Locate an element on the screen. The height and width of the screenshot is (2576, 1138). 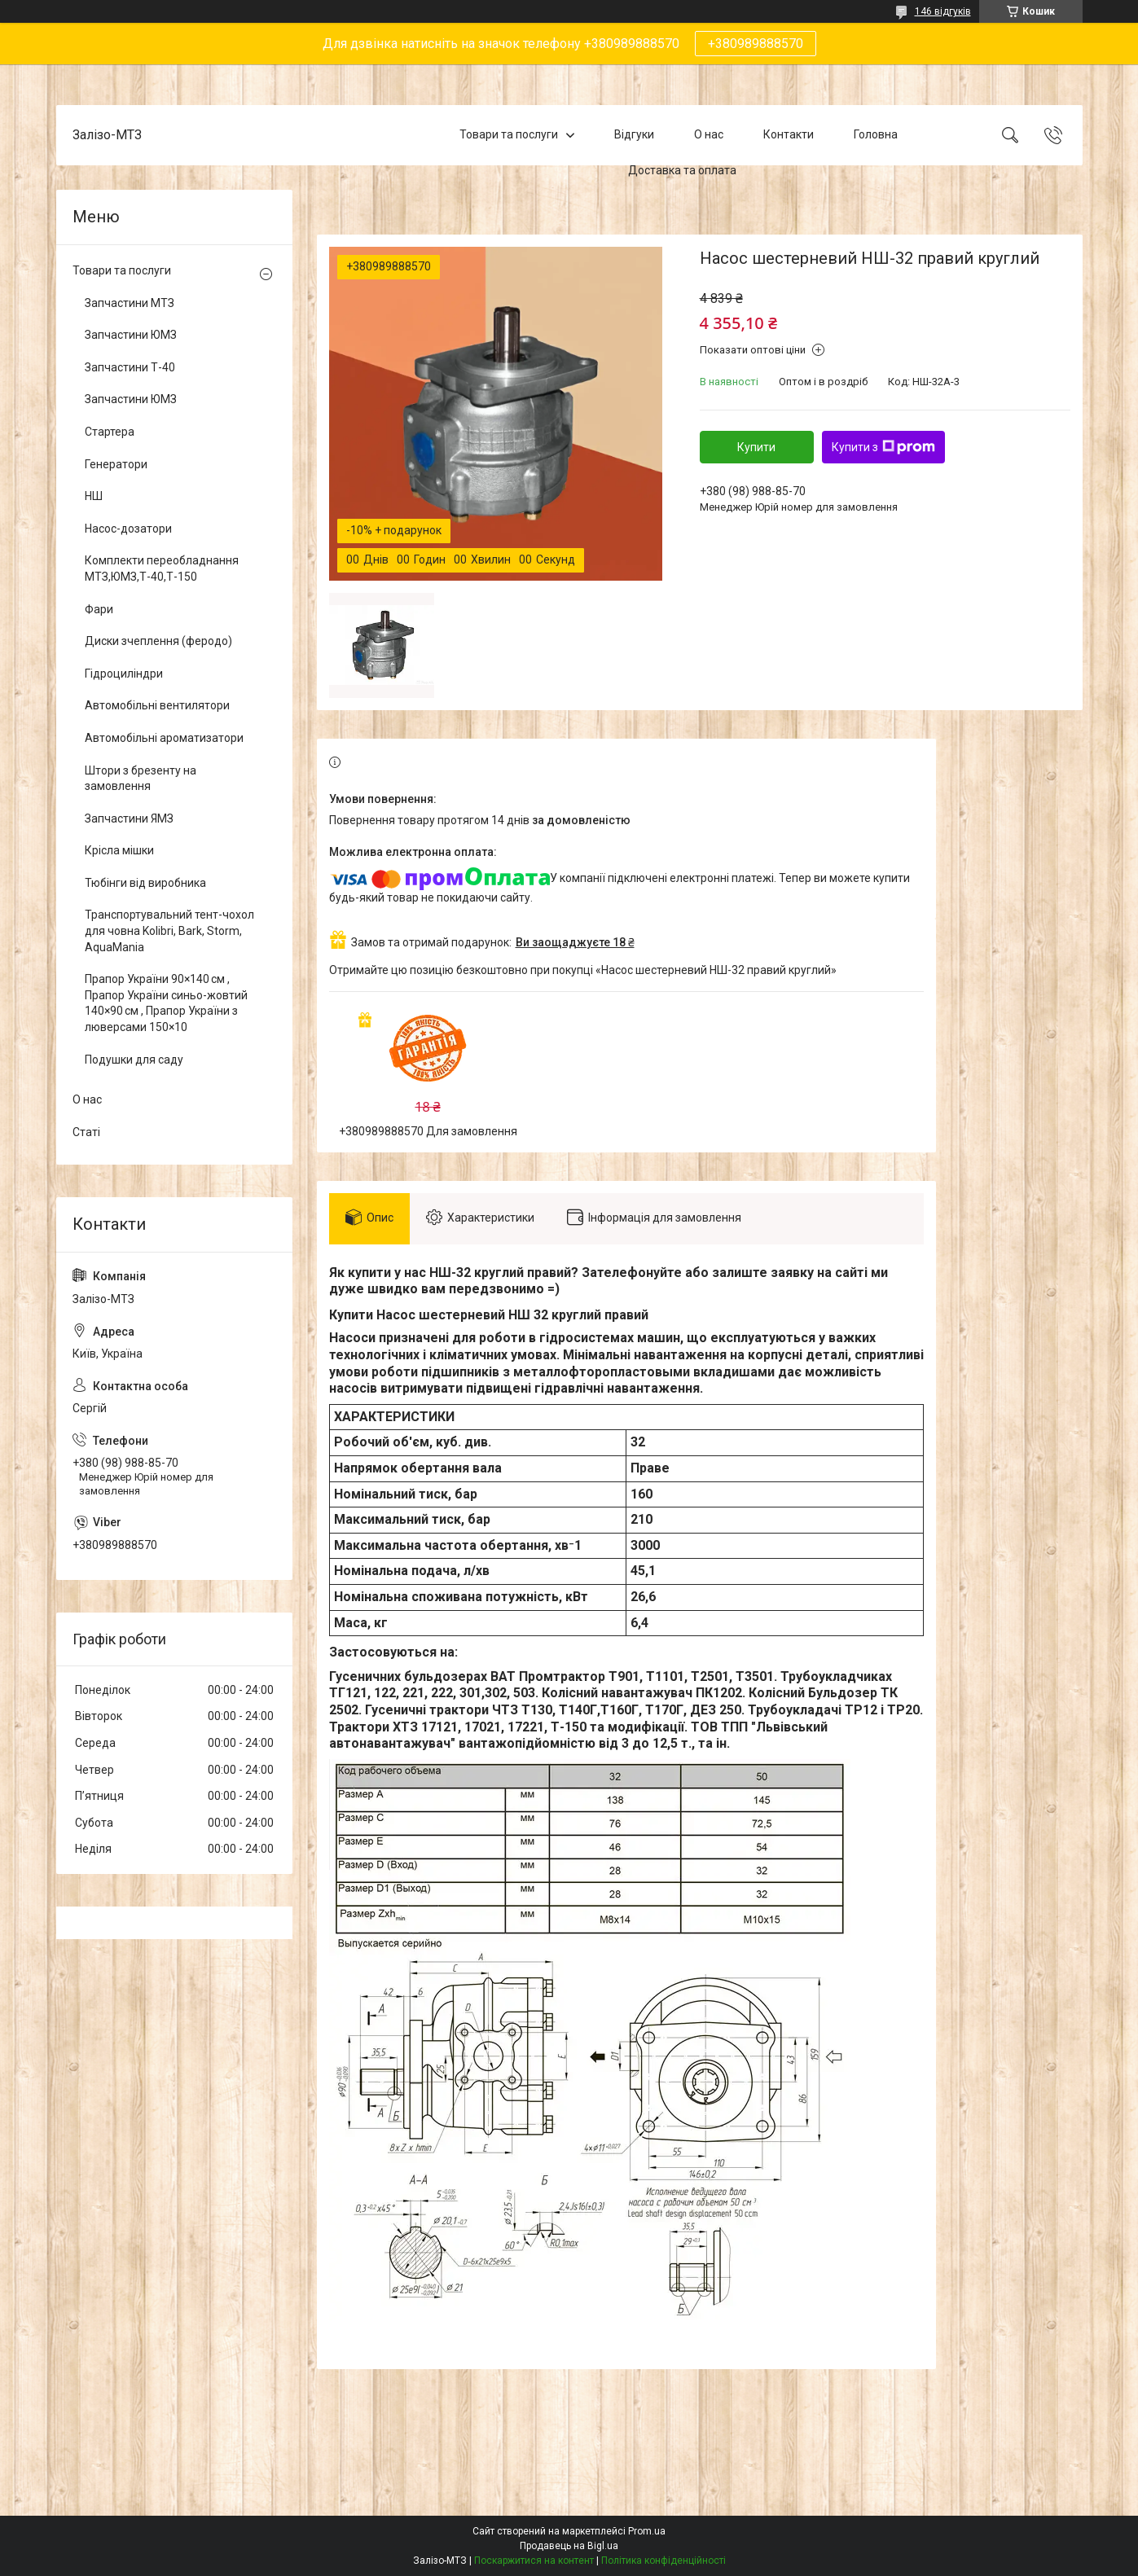
Prom.ua is located at coordinates (647, 2531).